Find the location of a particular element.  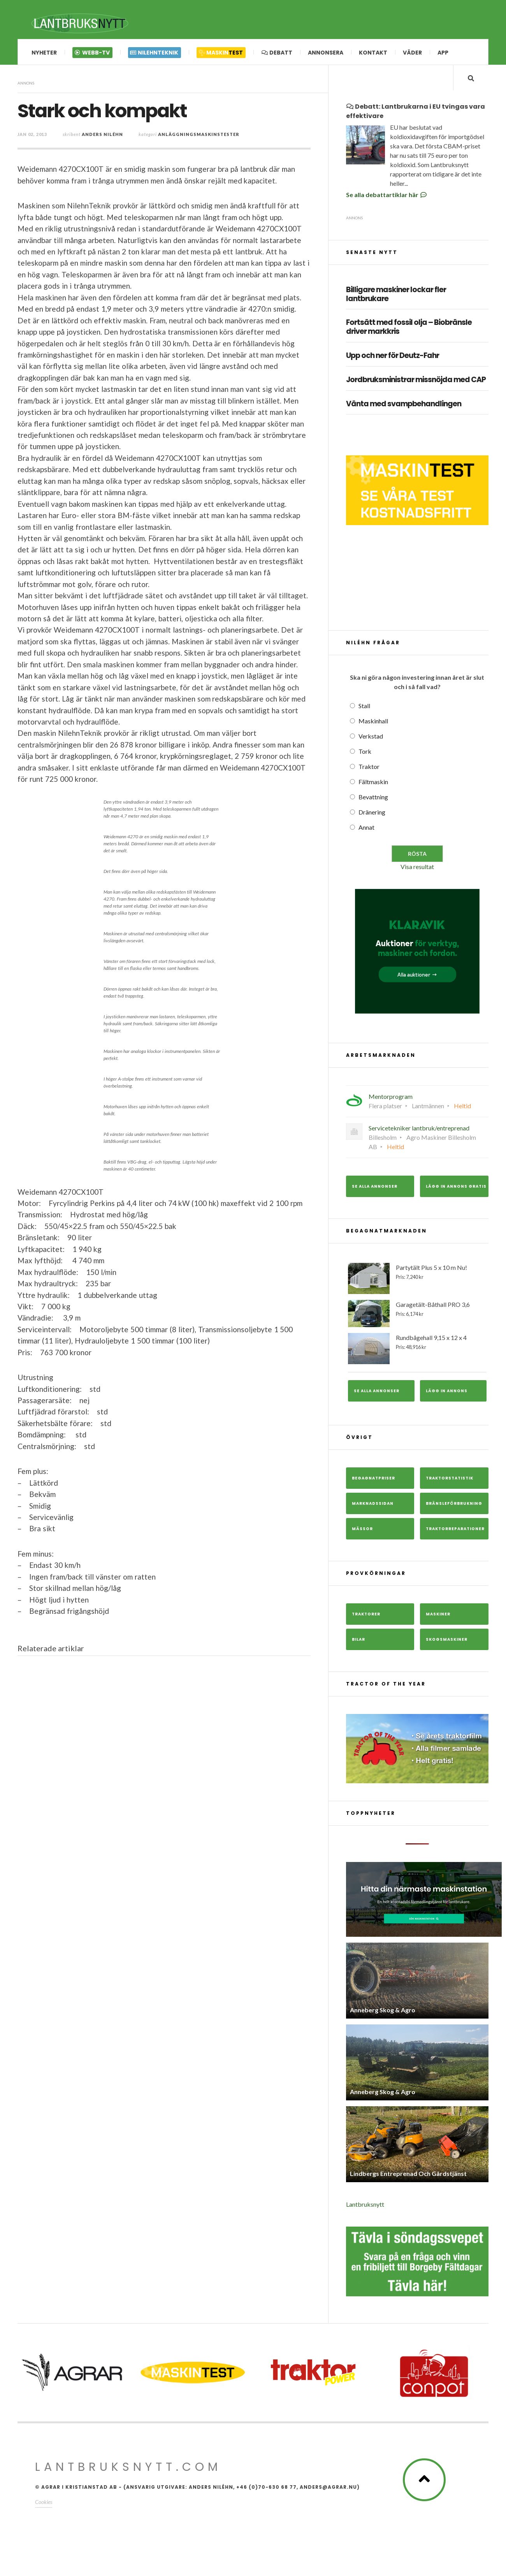

Traktorreparationer is located at coordinates (455, 1531).